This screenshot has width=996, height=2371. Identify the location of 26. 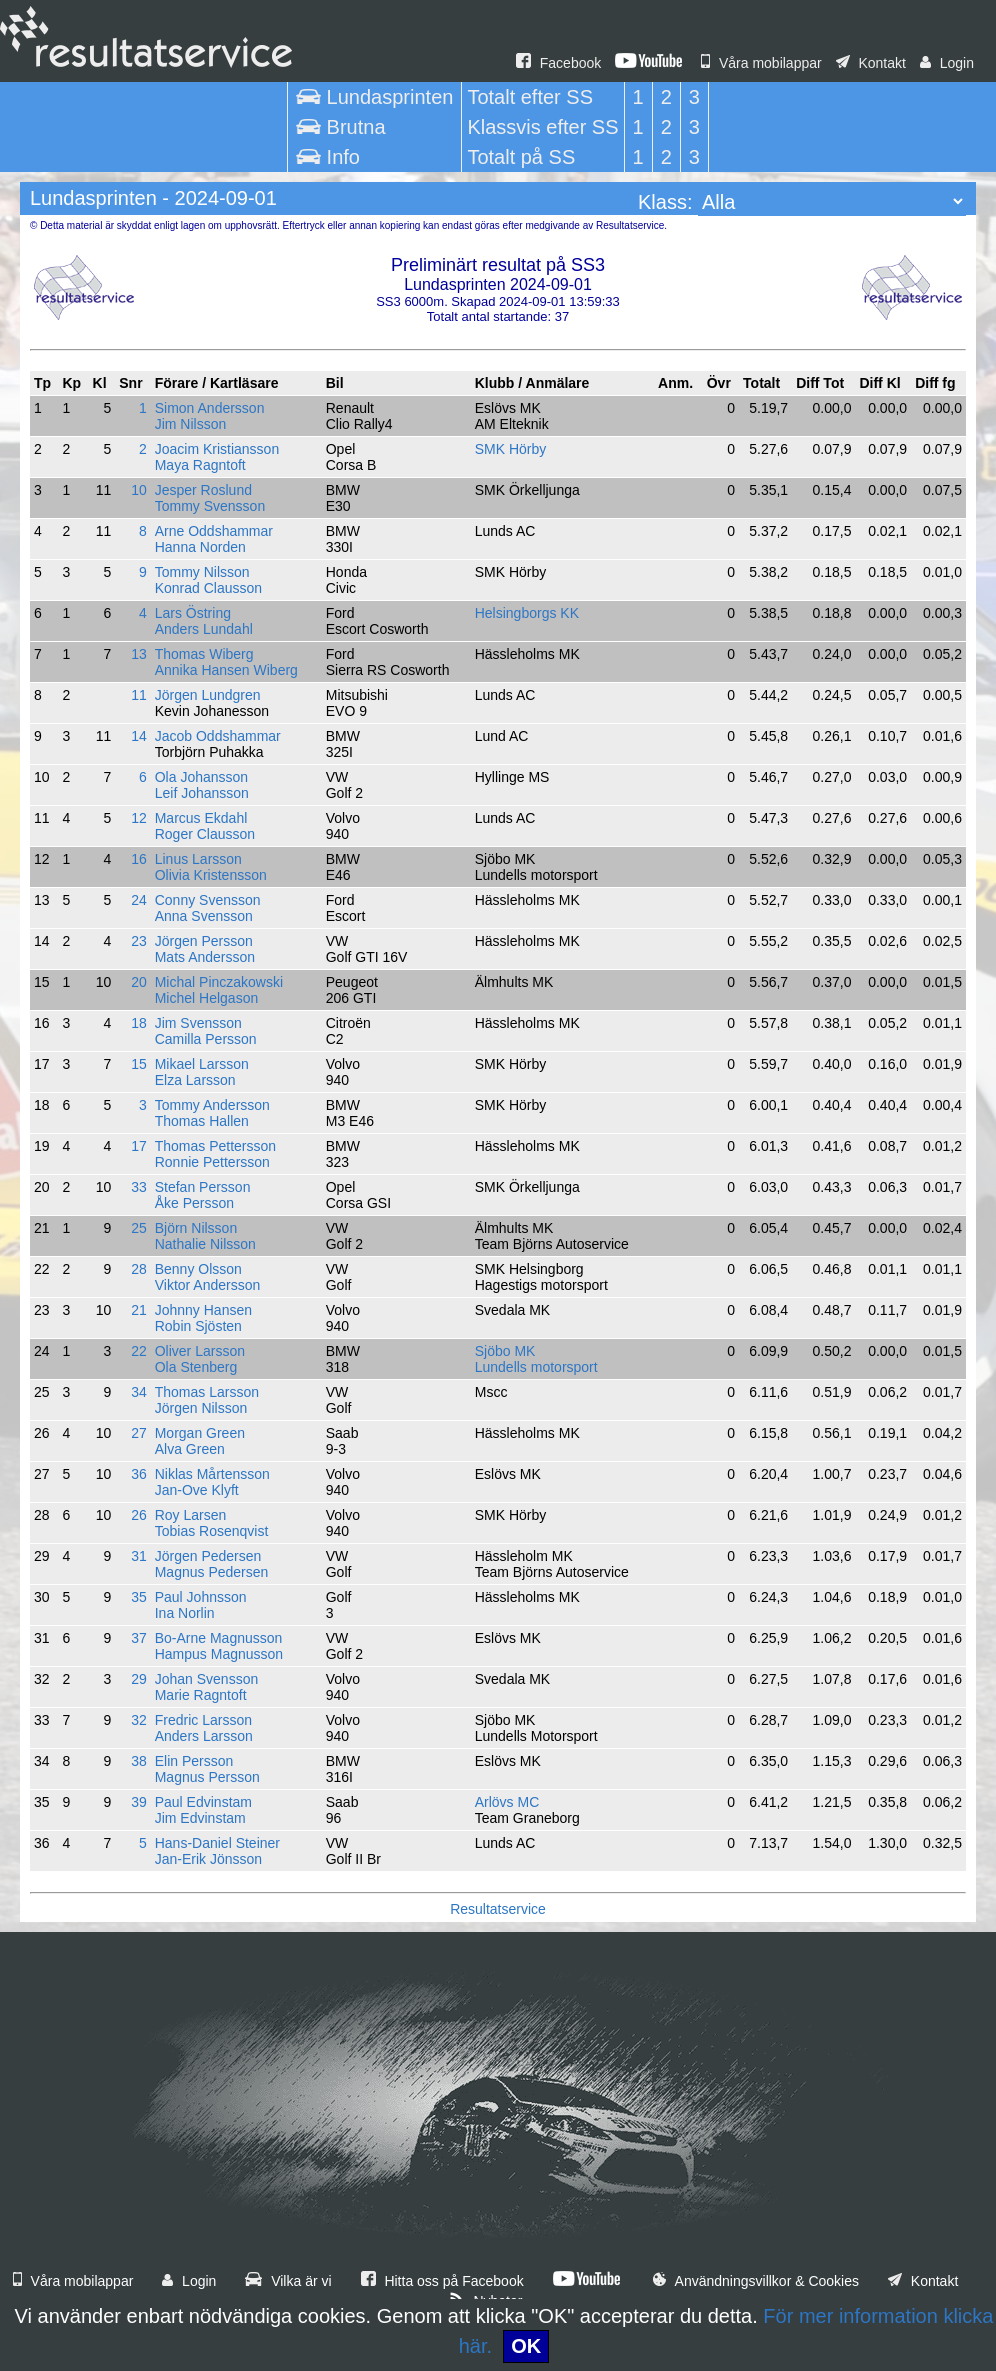
(139, 1515).